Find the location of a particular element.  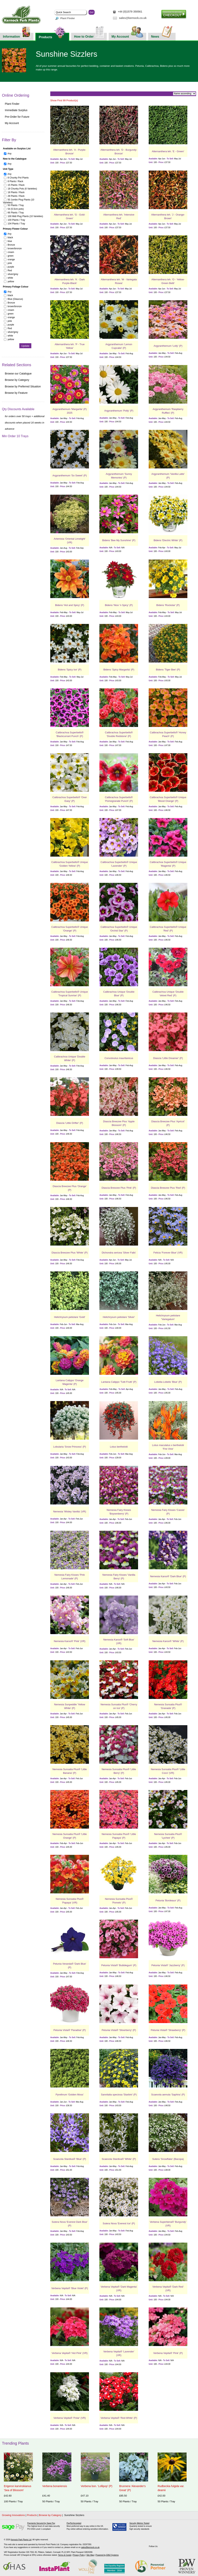

Bronze is located at coordinates (11, 244).